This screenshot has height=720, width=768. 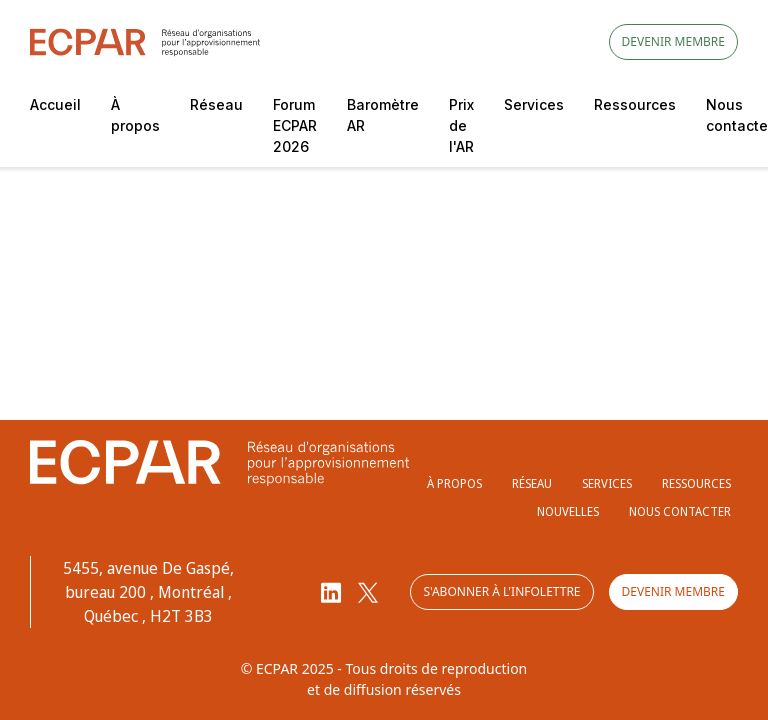 What do you see at coordinates (501, 591) in the screenshot?
I see `S'abonner à l'infolettre` at bounding box center [501, 591].